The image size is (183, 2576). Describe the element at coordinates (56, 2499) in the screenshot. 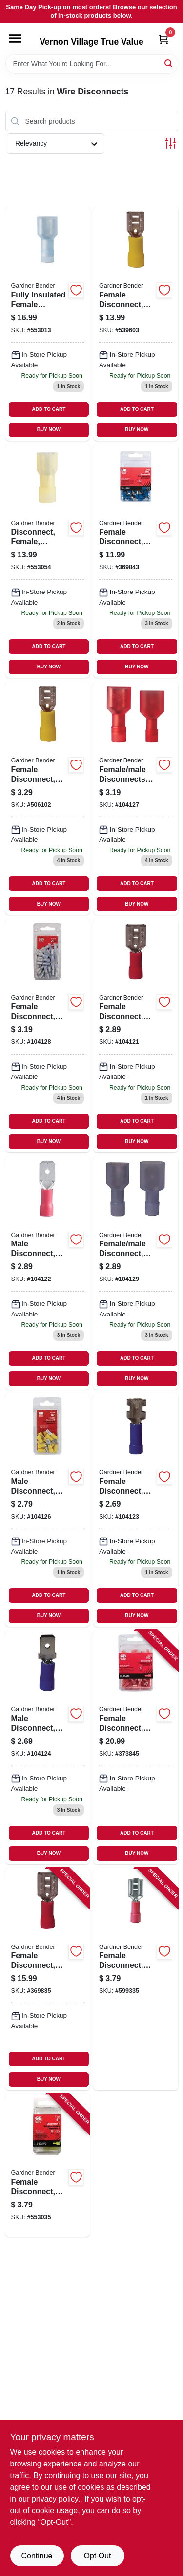

I see `privacy policy. [privacy policy (opens in a new tab)]` at that location.